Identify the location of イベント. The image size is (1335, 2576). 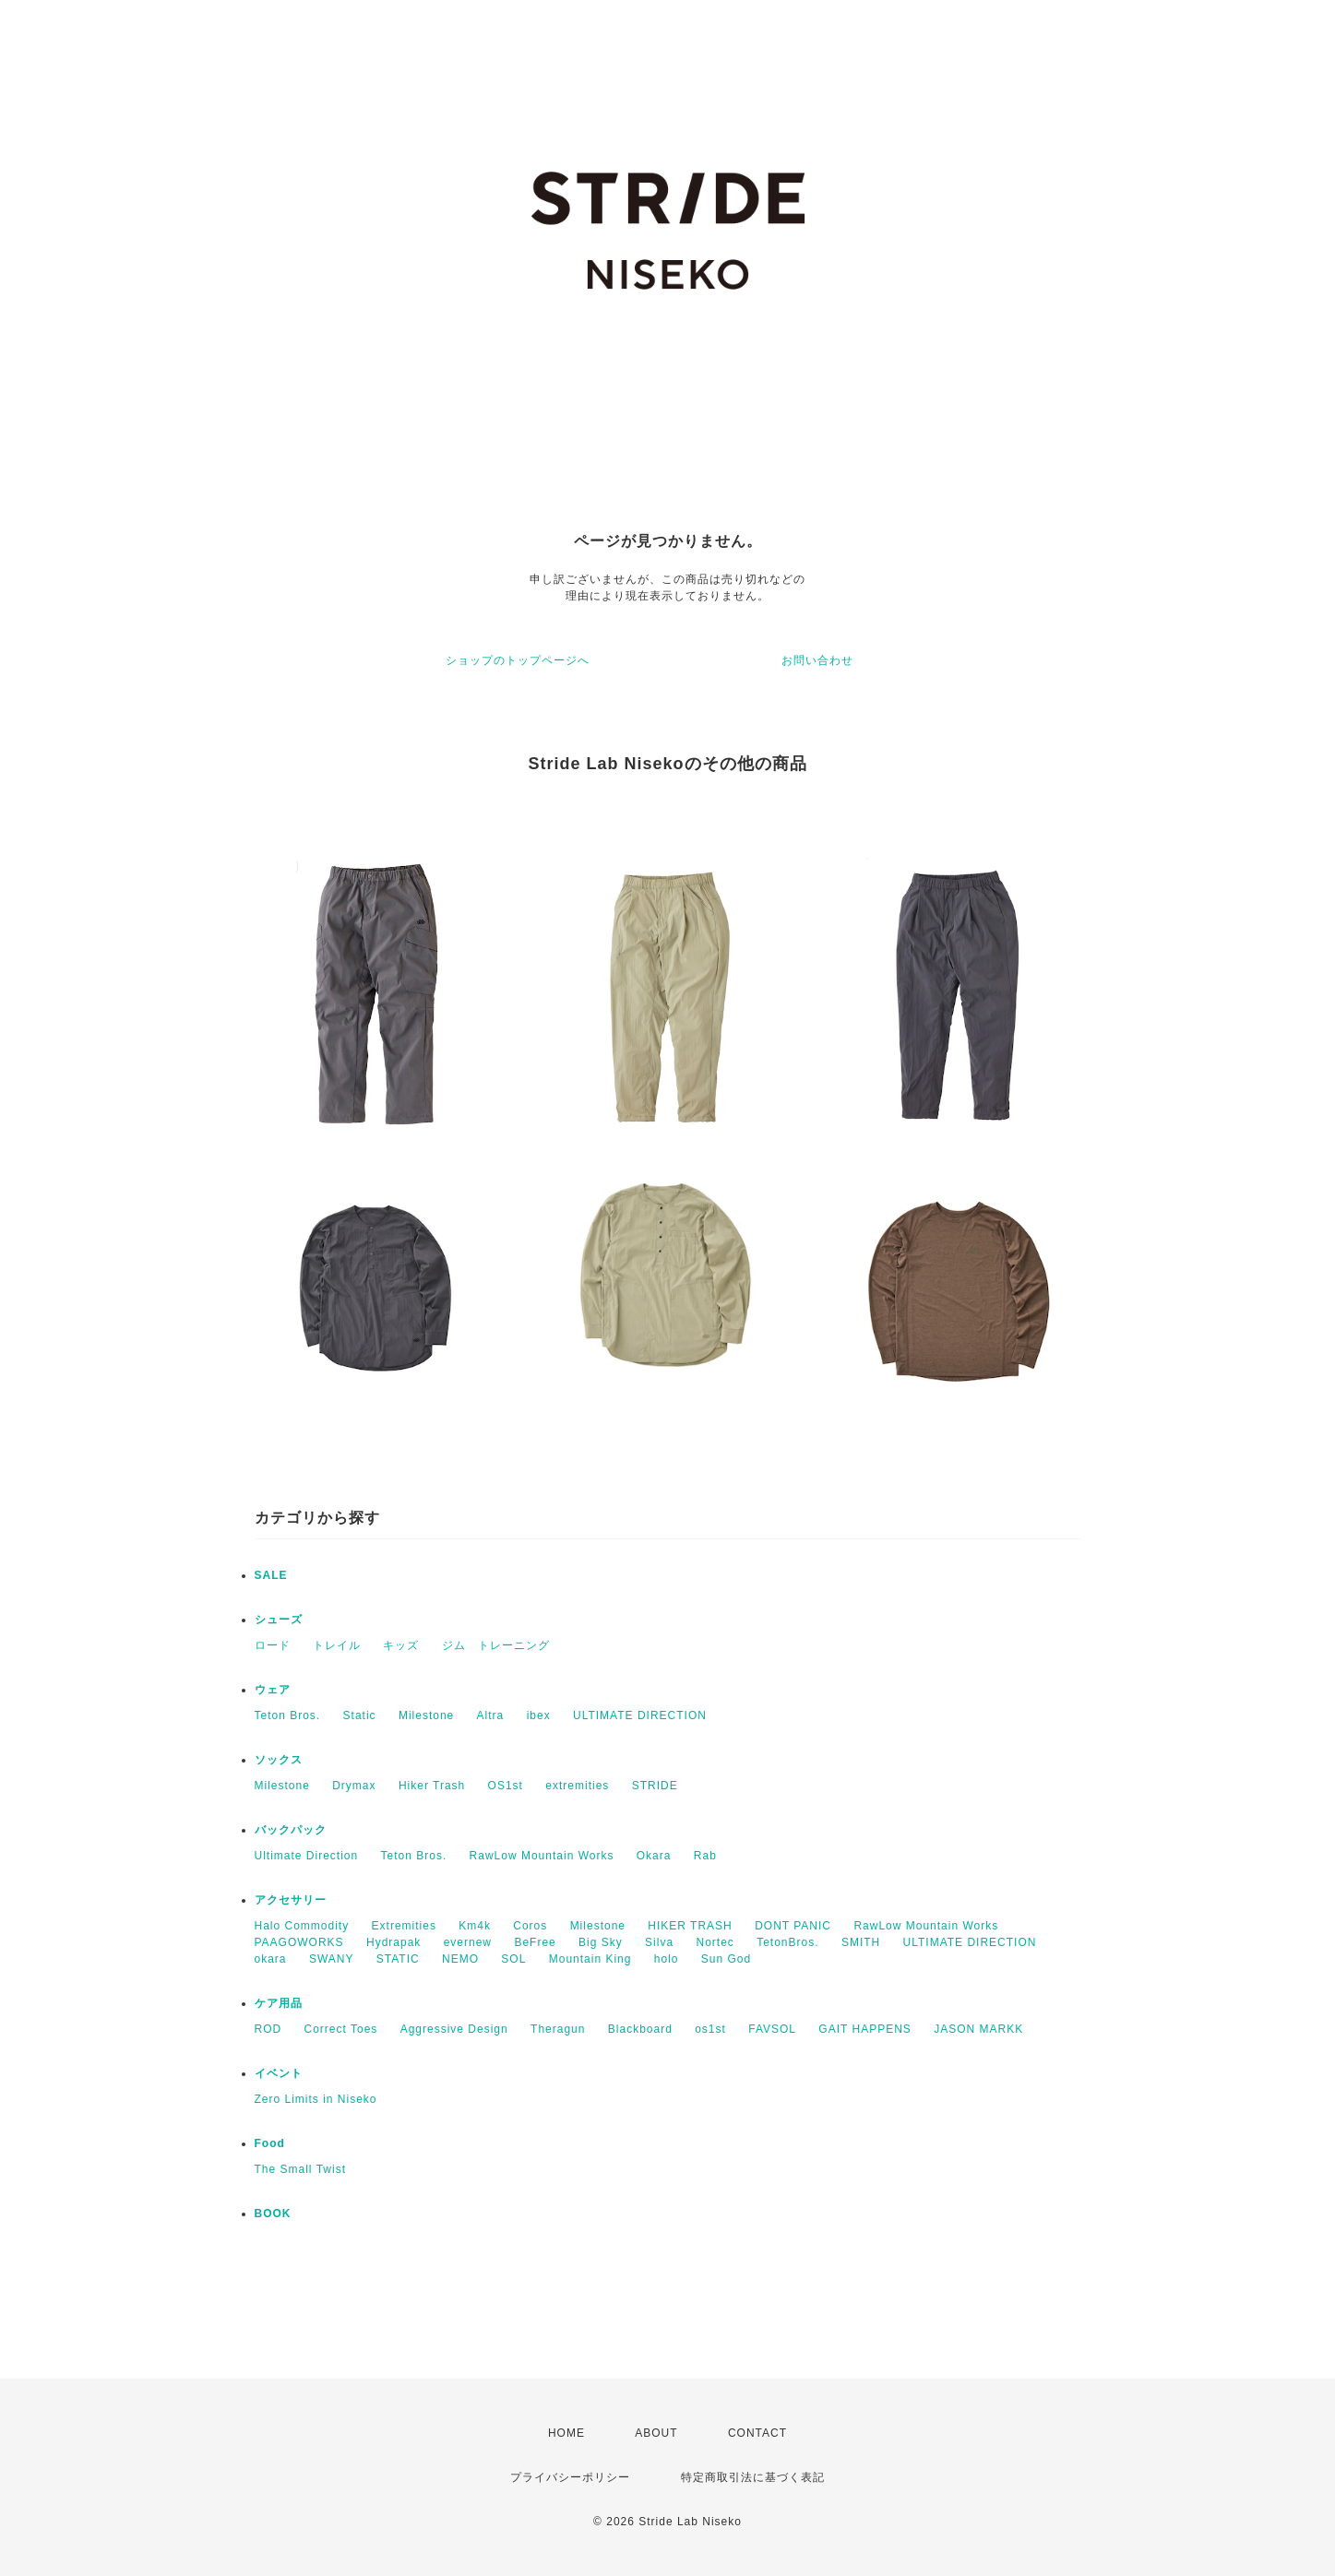
(279, 2073).